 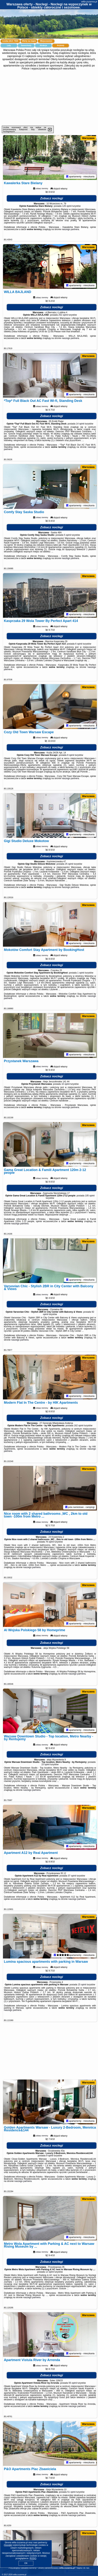 What do you see at coordinates (67, 552) in the screenshot?
I see `5 opinii` at bounding box center [67, 552].